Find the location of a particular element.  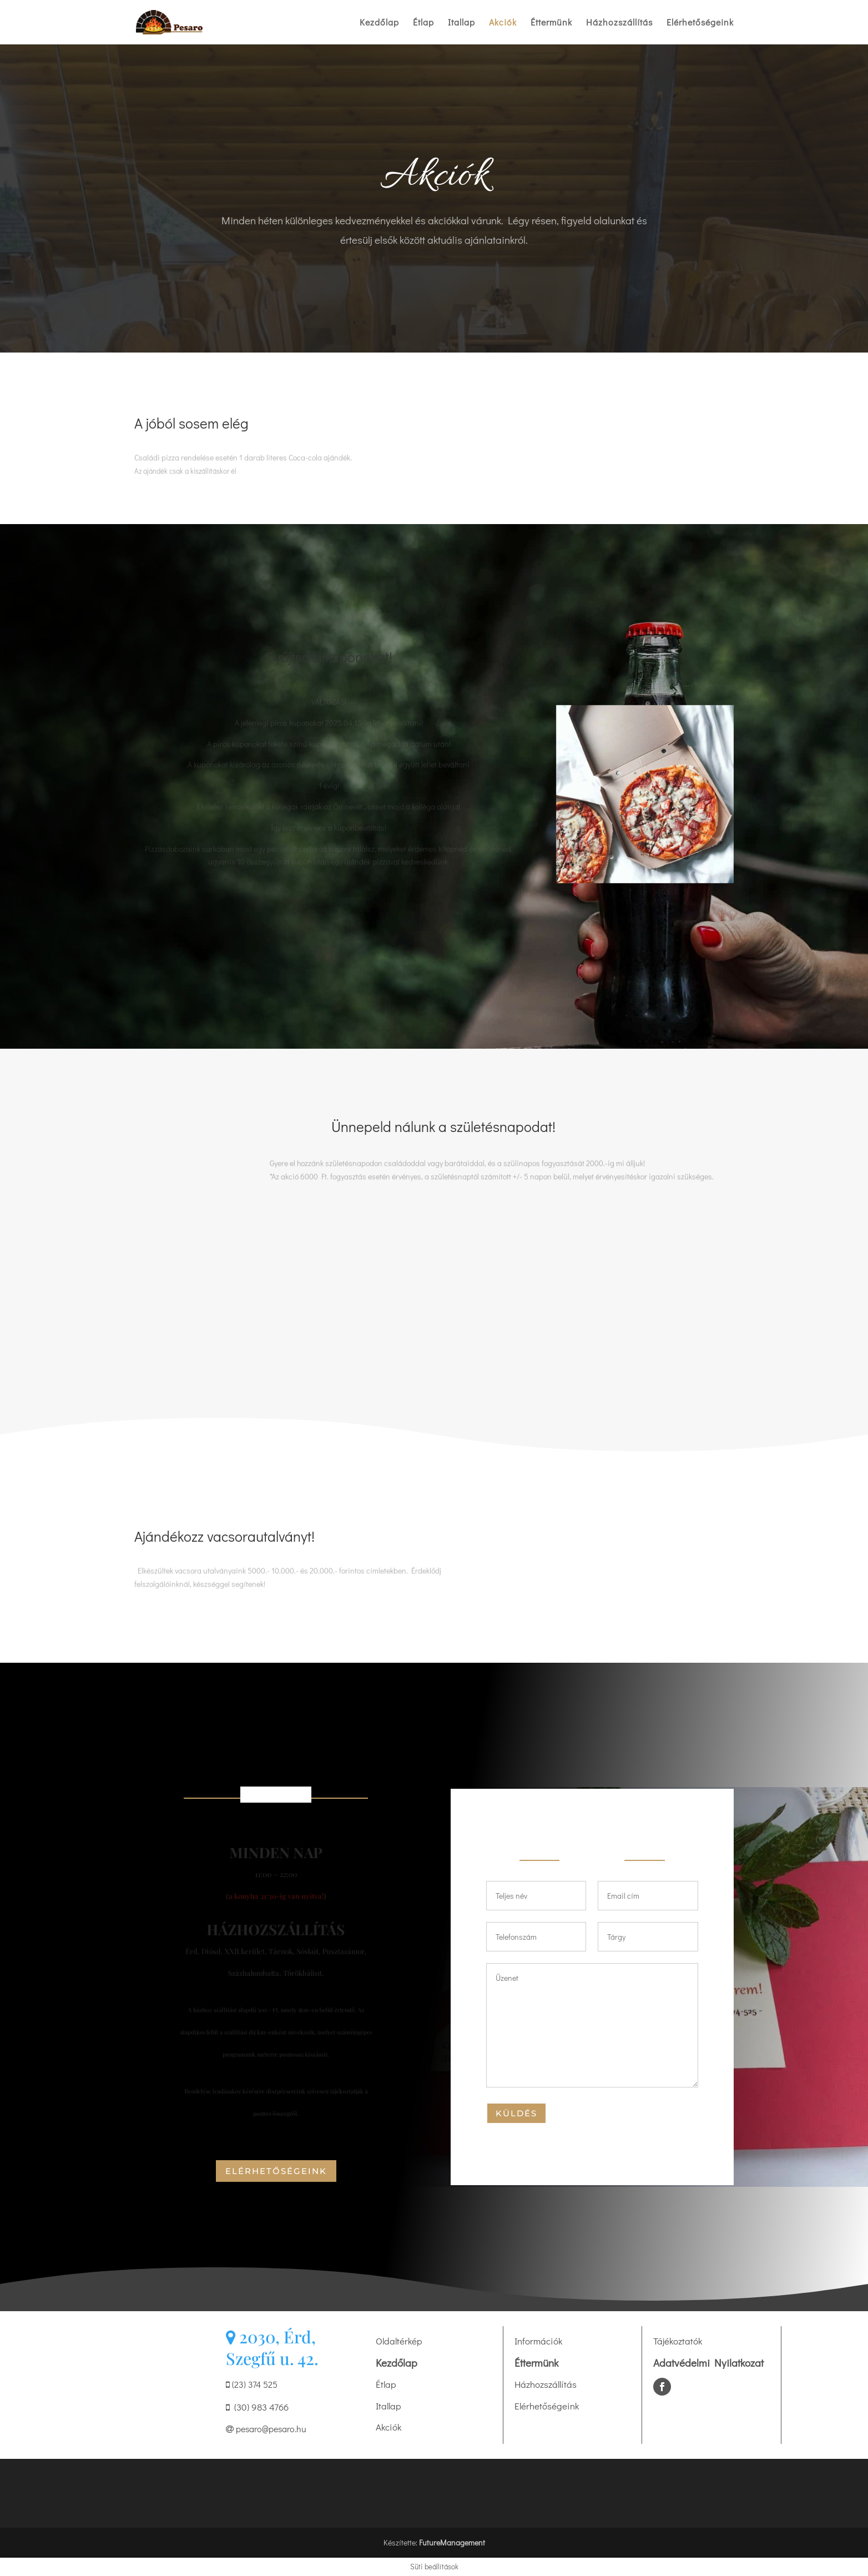

FutureManagement is located at coordinates (452, 2542).